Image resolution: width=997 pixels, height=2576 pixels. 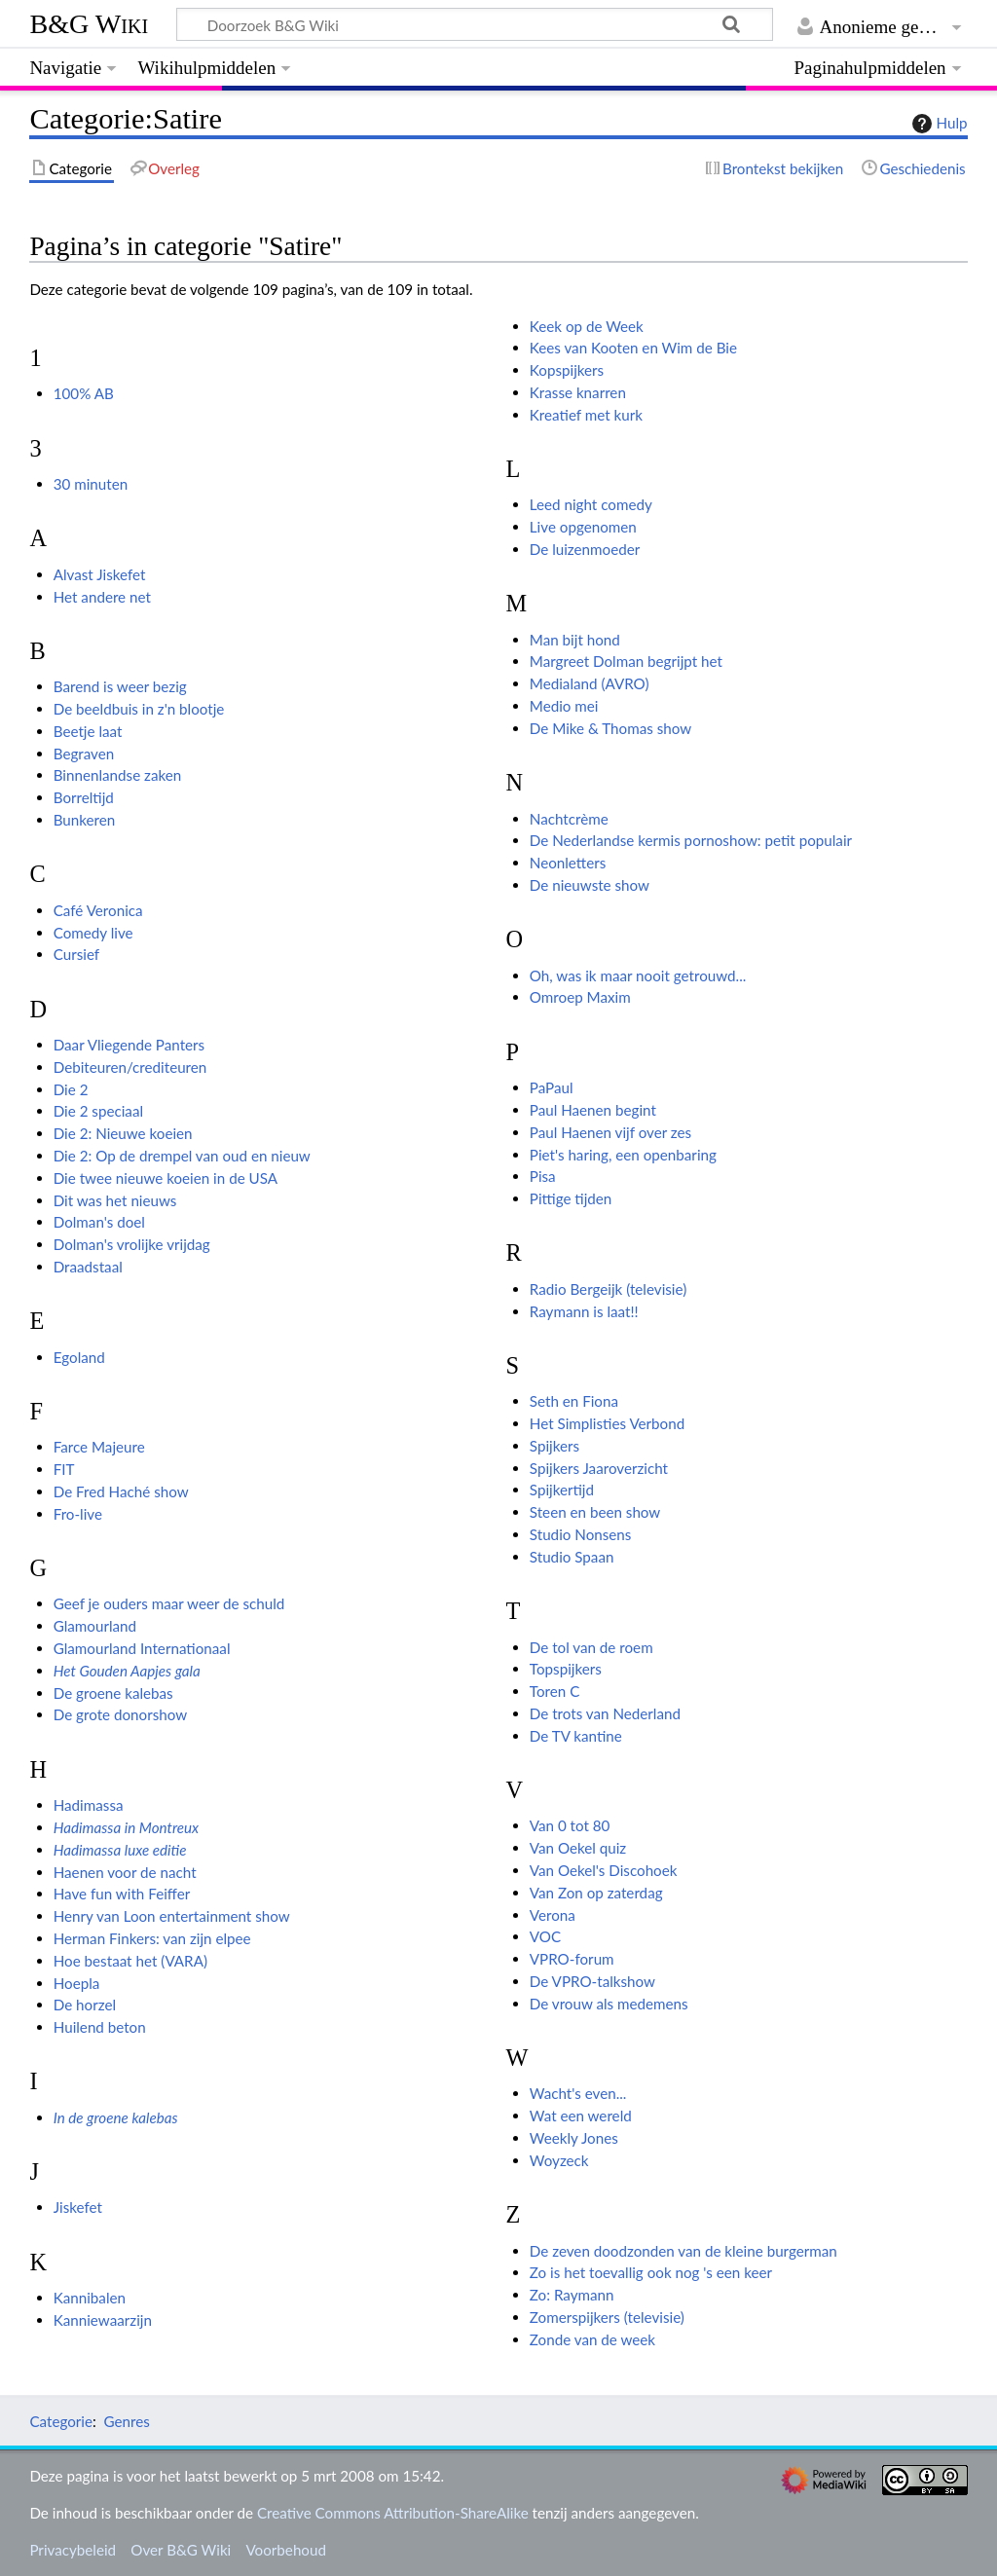 I want to click on Woyzeck, so click(x=559, y=2160).